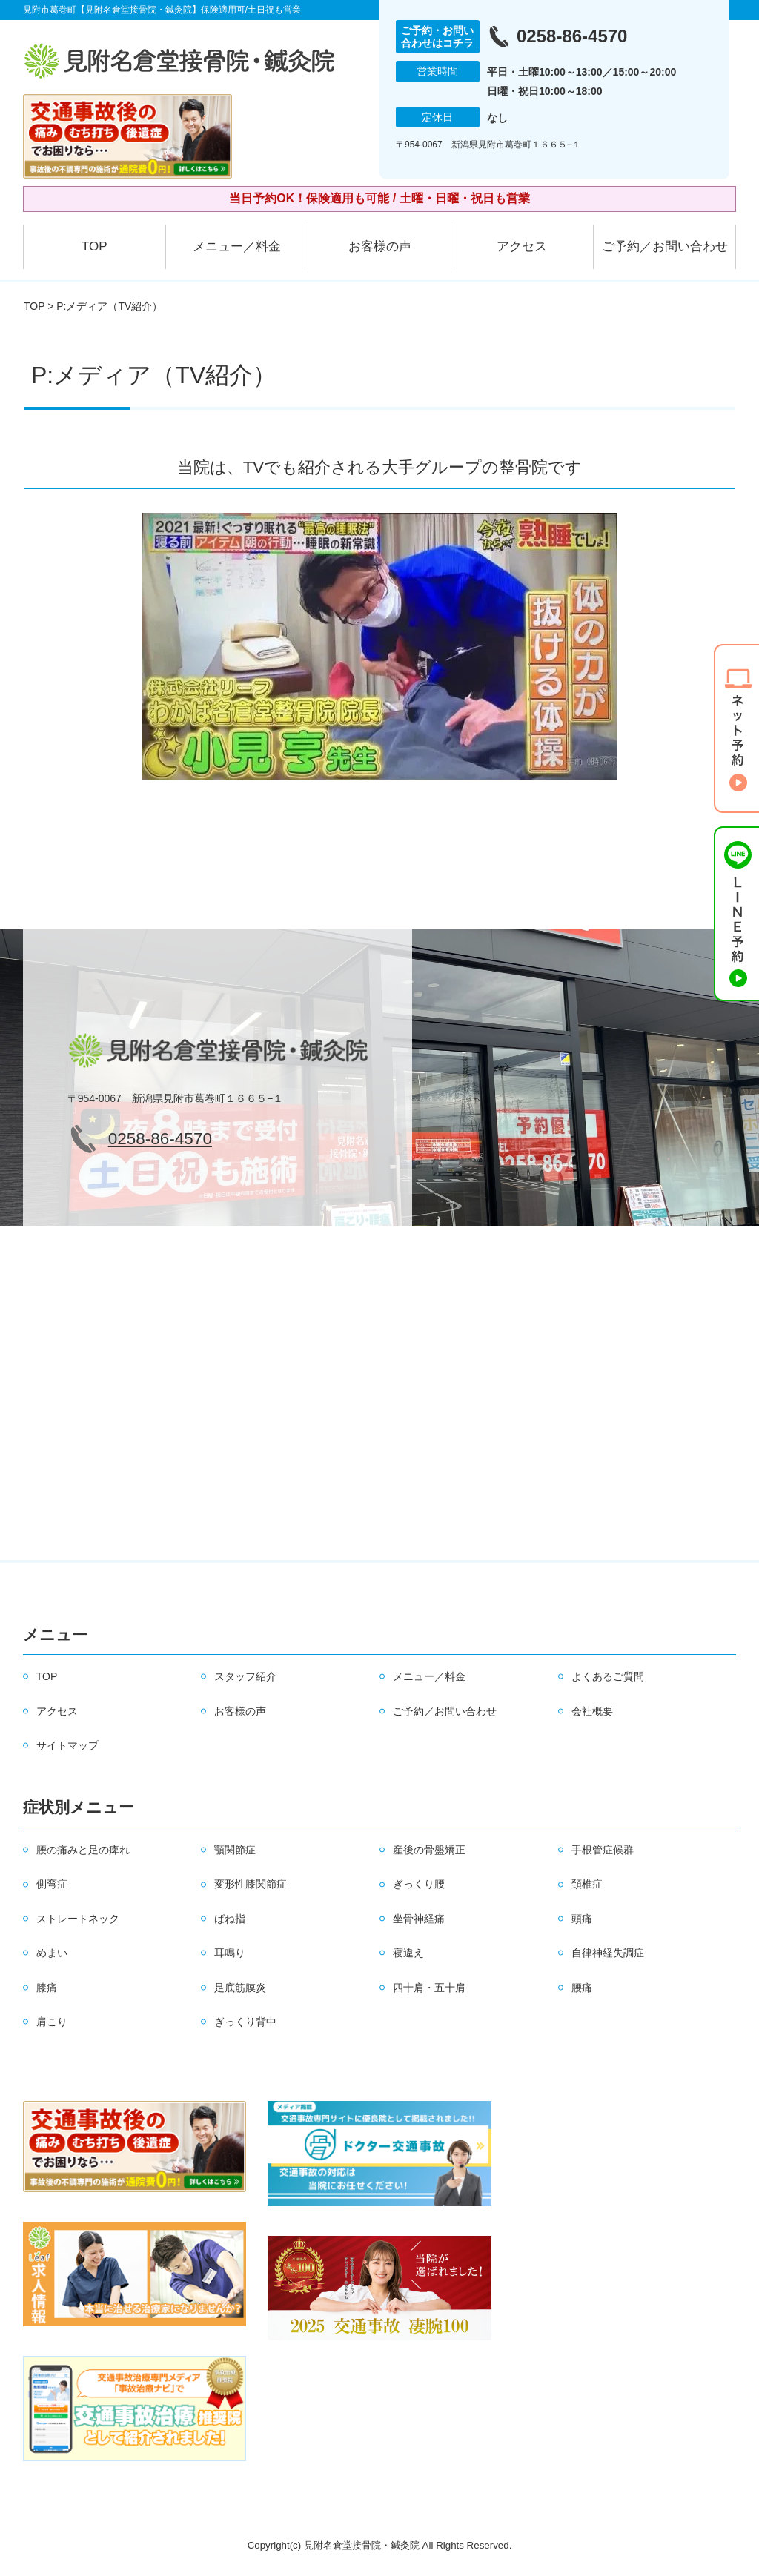  Describe the element at coordinates (237, 246) in the screenshot. I see `メニュー／料金` at that location.